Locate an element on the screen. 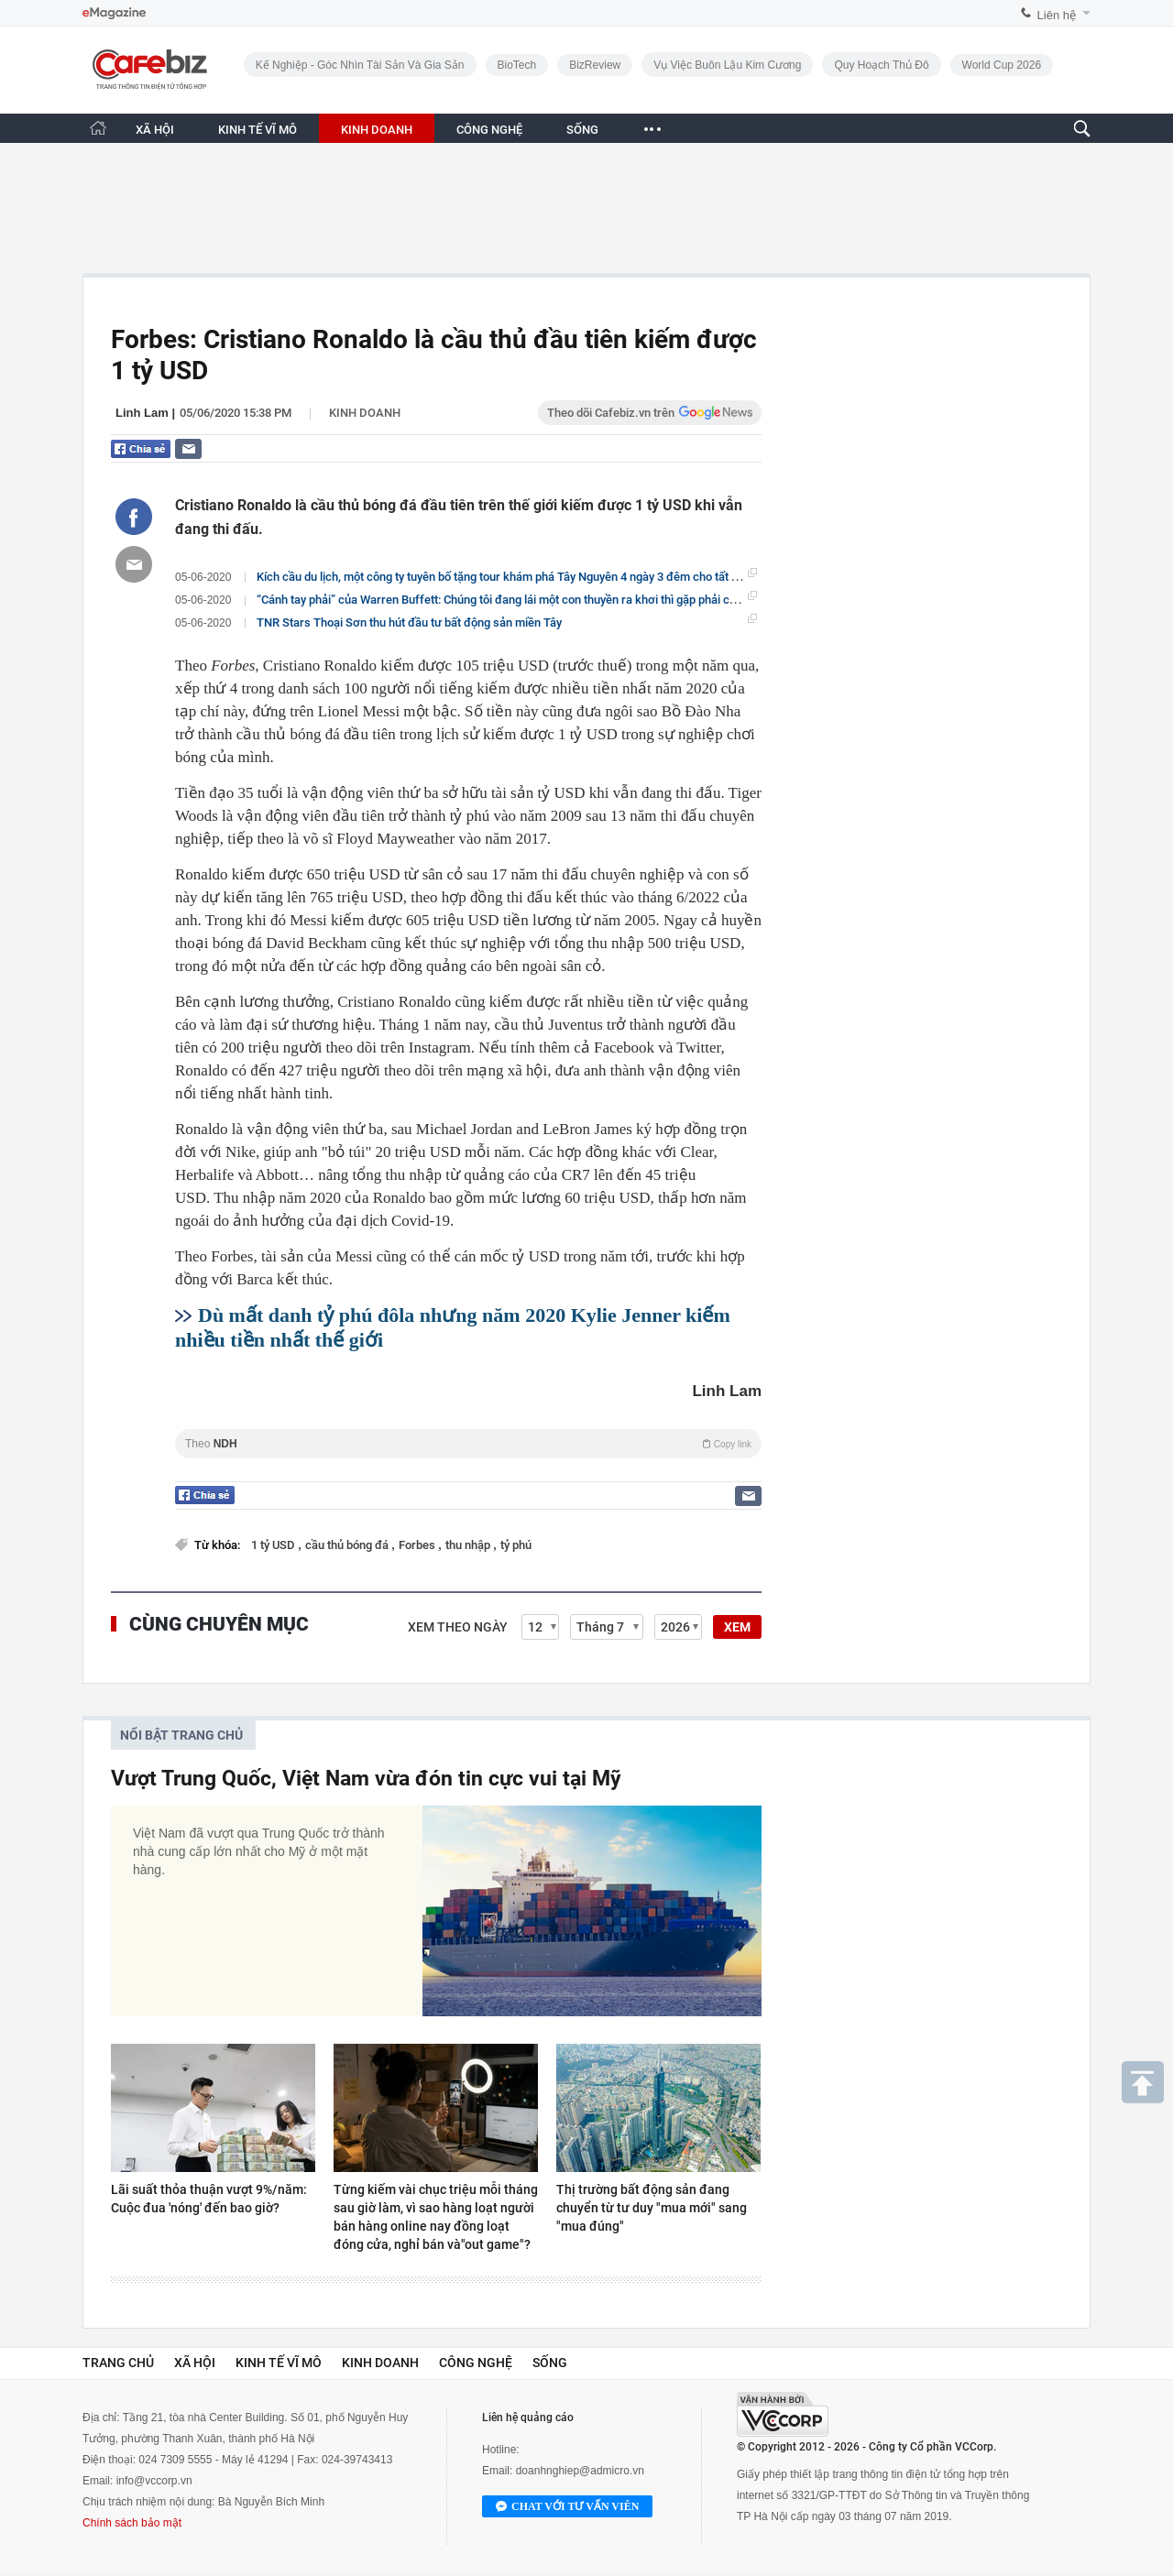  World Cup 2026 is located at coordinates (1002, 65).